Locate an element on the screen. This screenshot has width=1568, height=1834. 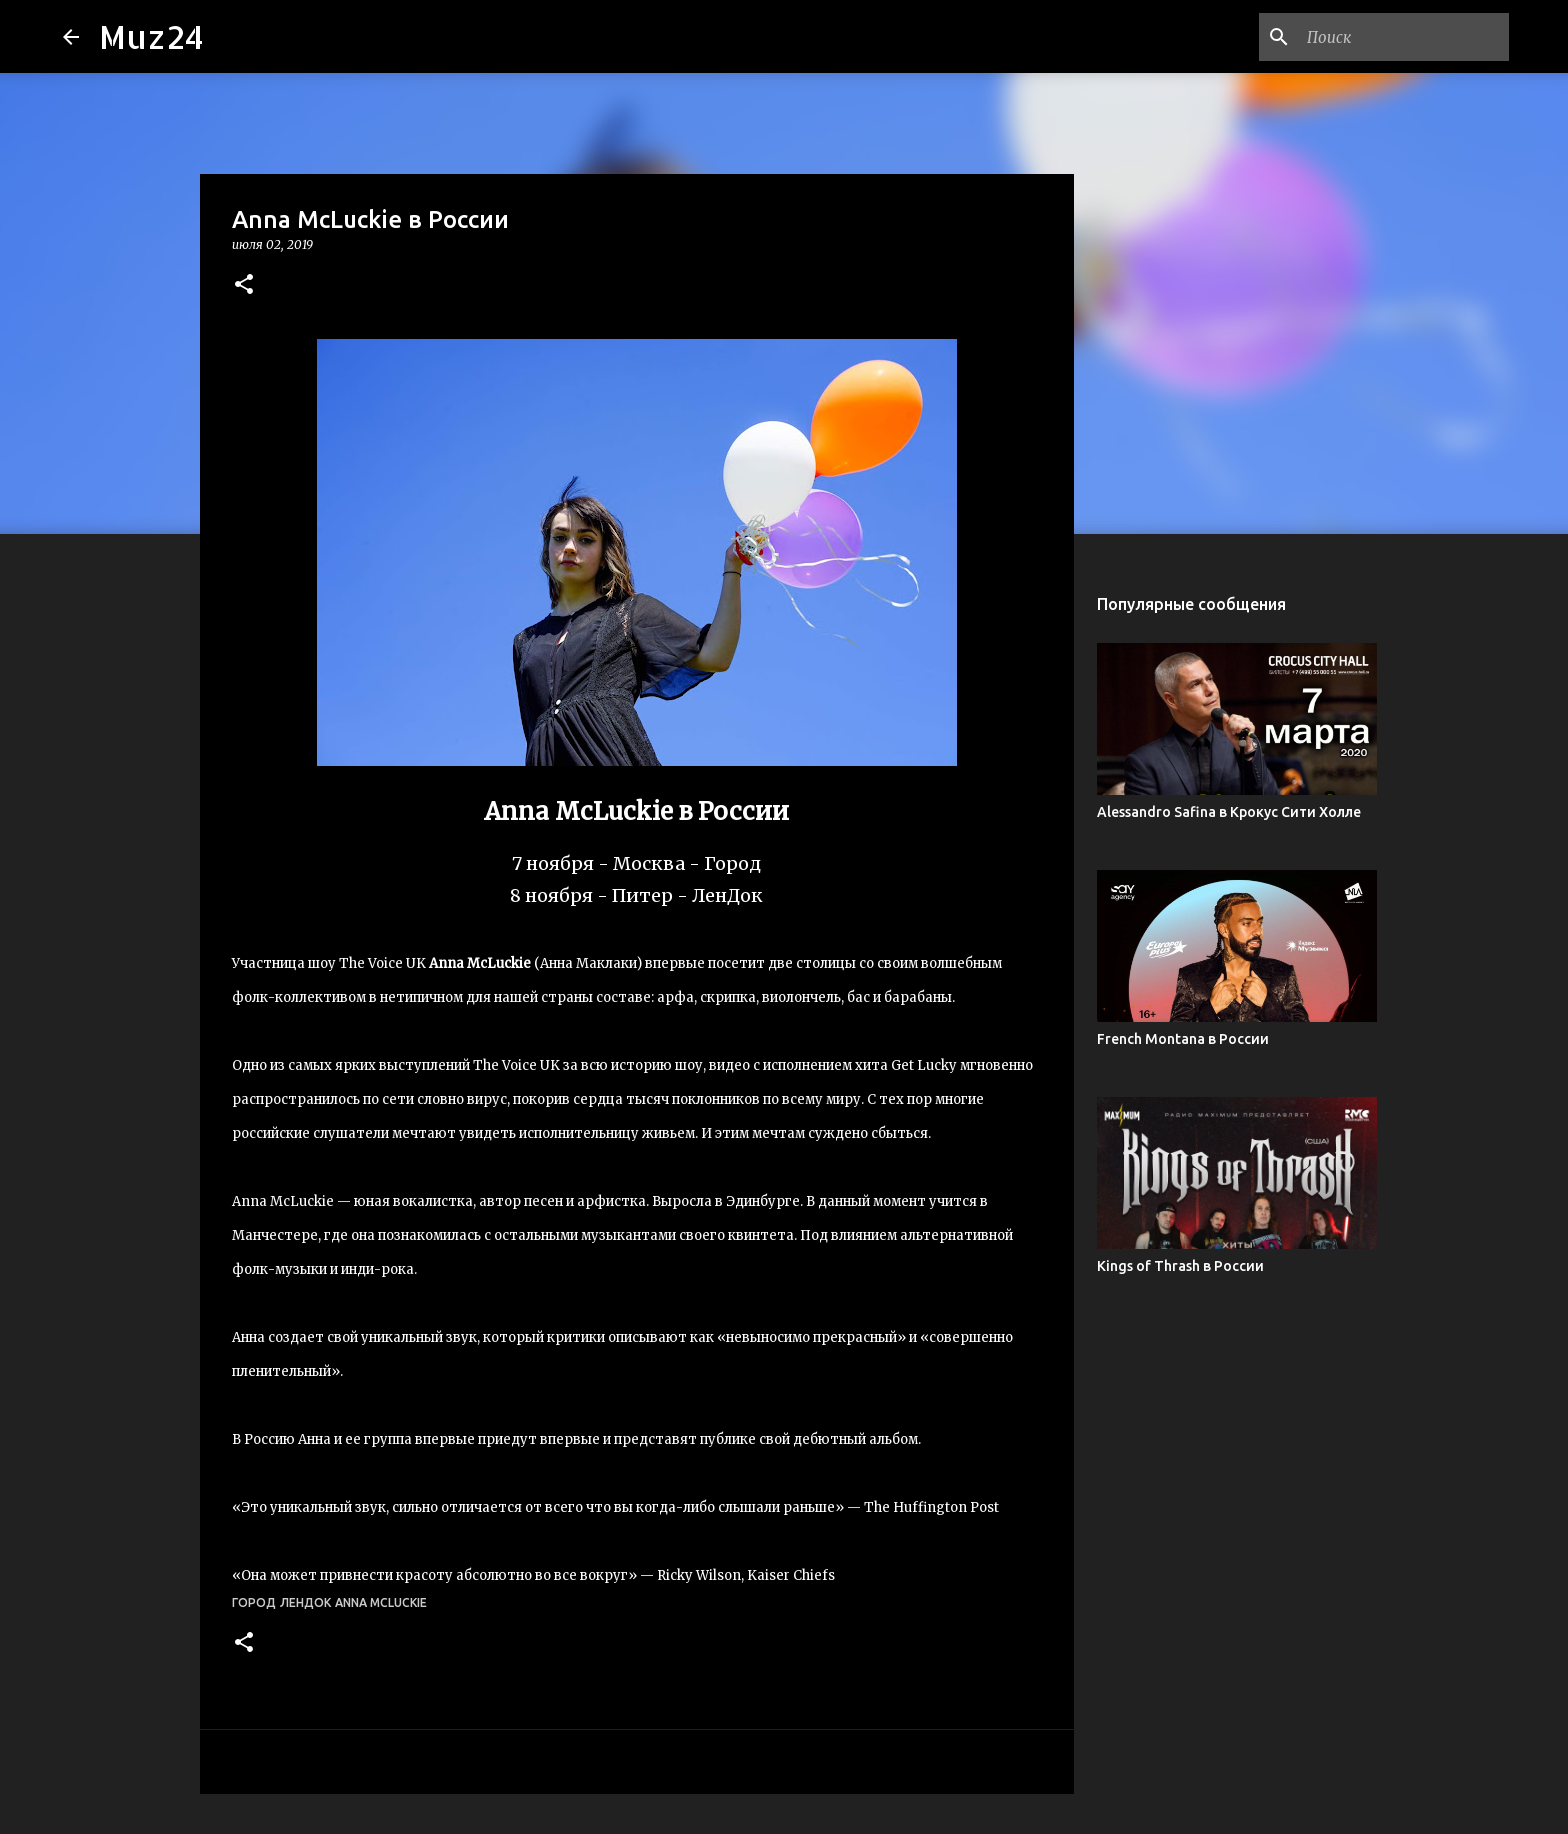
Alessandro Safina в Крокус Сити Холле is located at coordinates (1229, 812).